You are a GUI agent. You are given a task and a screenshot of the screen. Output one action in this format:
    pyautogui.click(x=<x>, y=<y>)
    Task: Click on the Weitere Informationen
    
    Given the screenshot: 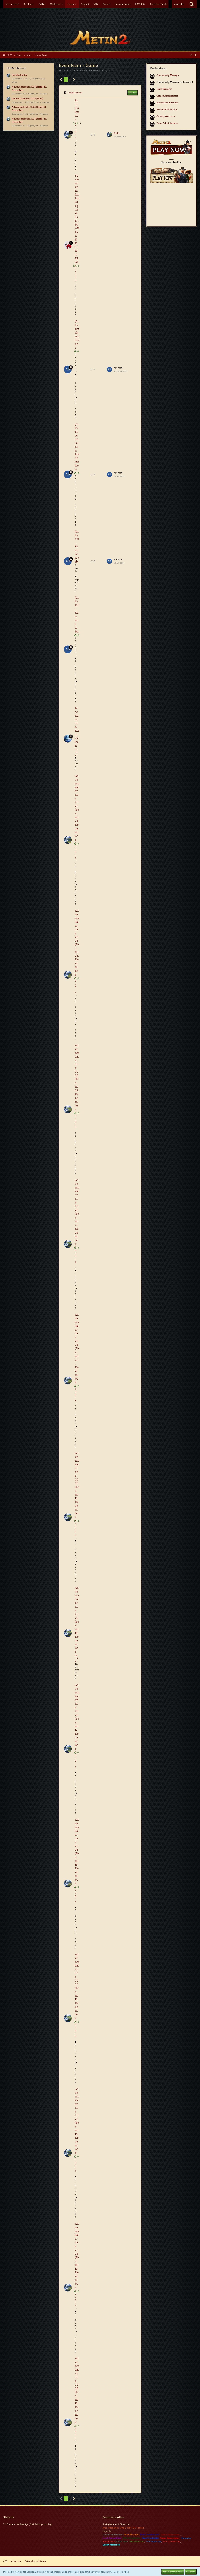 What is the action you would take?
    pyautogui.click(x=173, y=2571)
    